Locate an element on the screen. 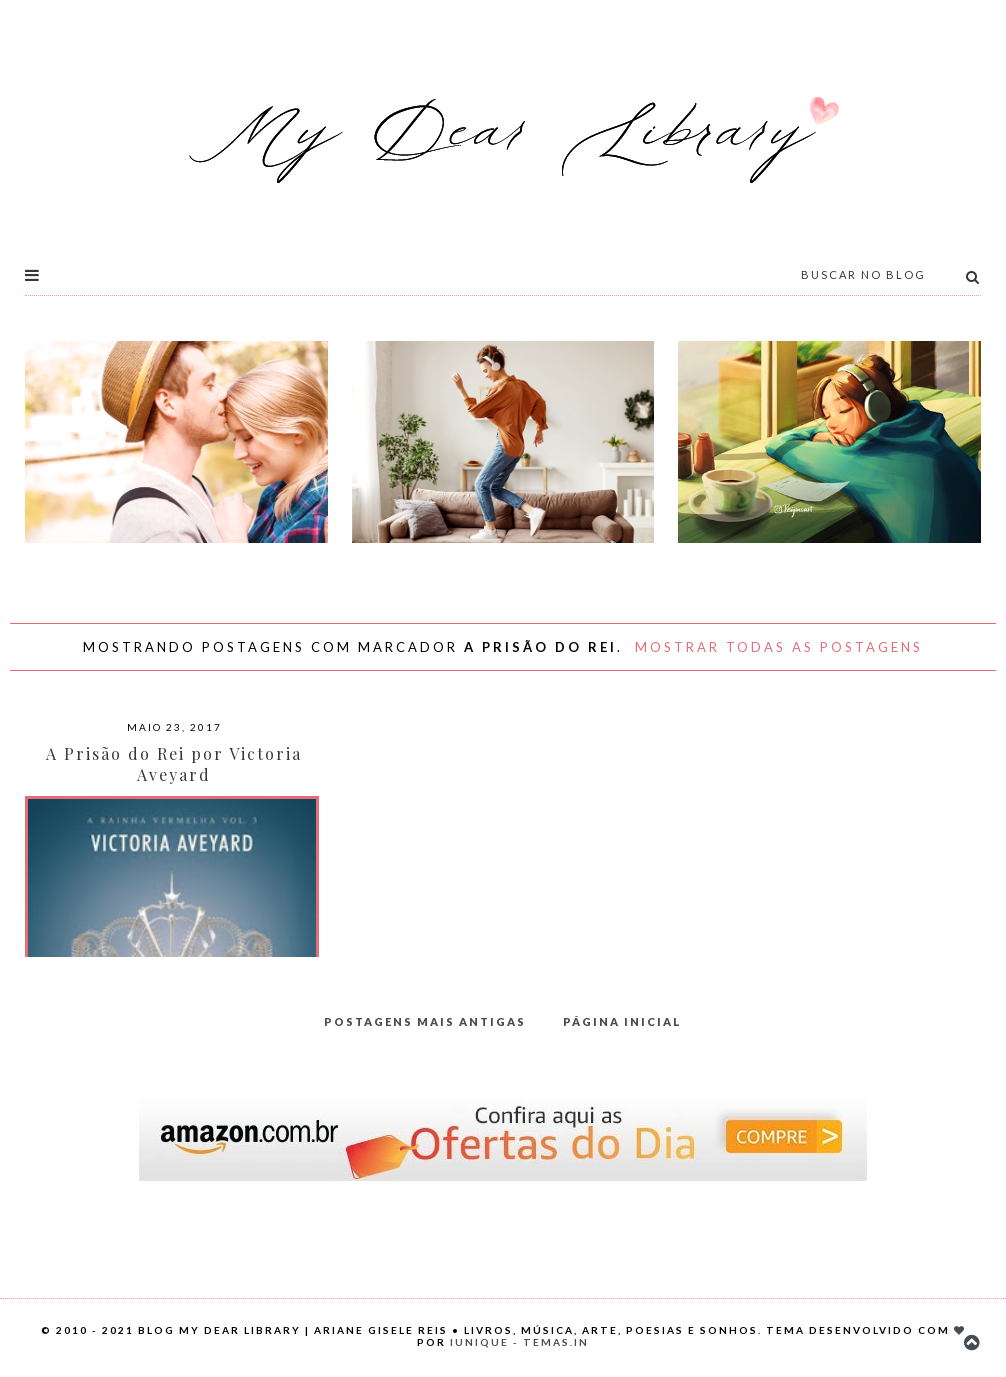 The width and height of the screenshot is (1006, 1377). Mostrar todas as postagens is located at coordinates (779, 647).